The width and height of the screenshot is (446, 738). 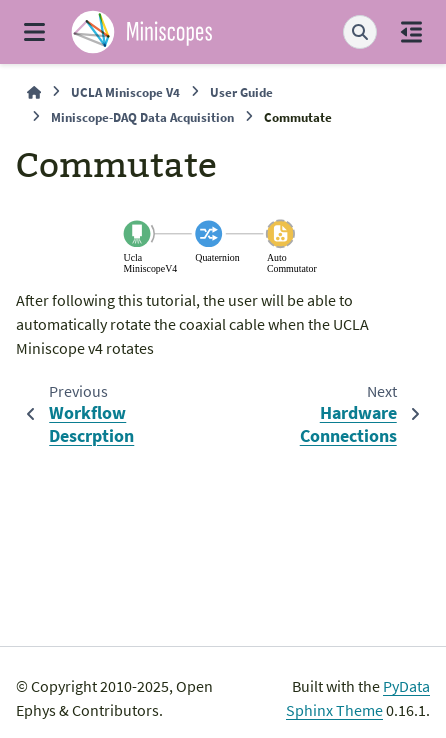 I want to click on [On this page], so click(x=411, y=32).